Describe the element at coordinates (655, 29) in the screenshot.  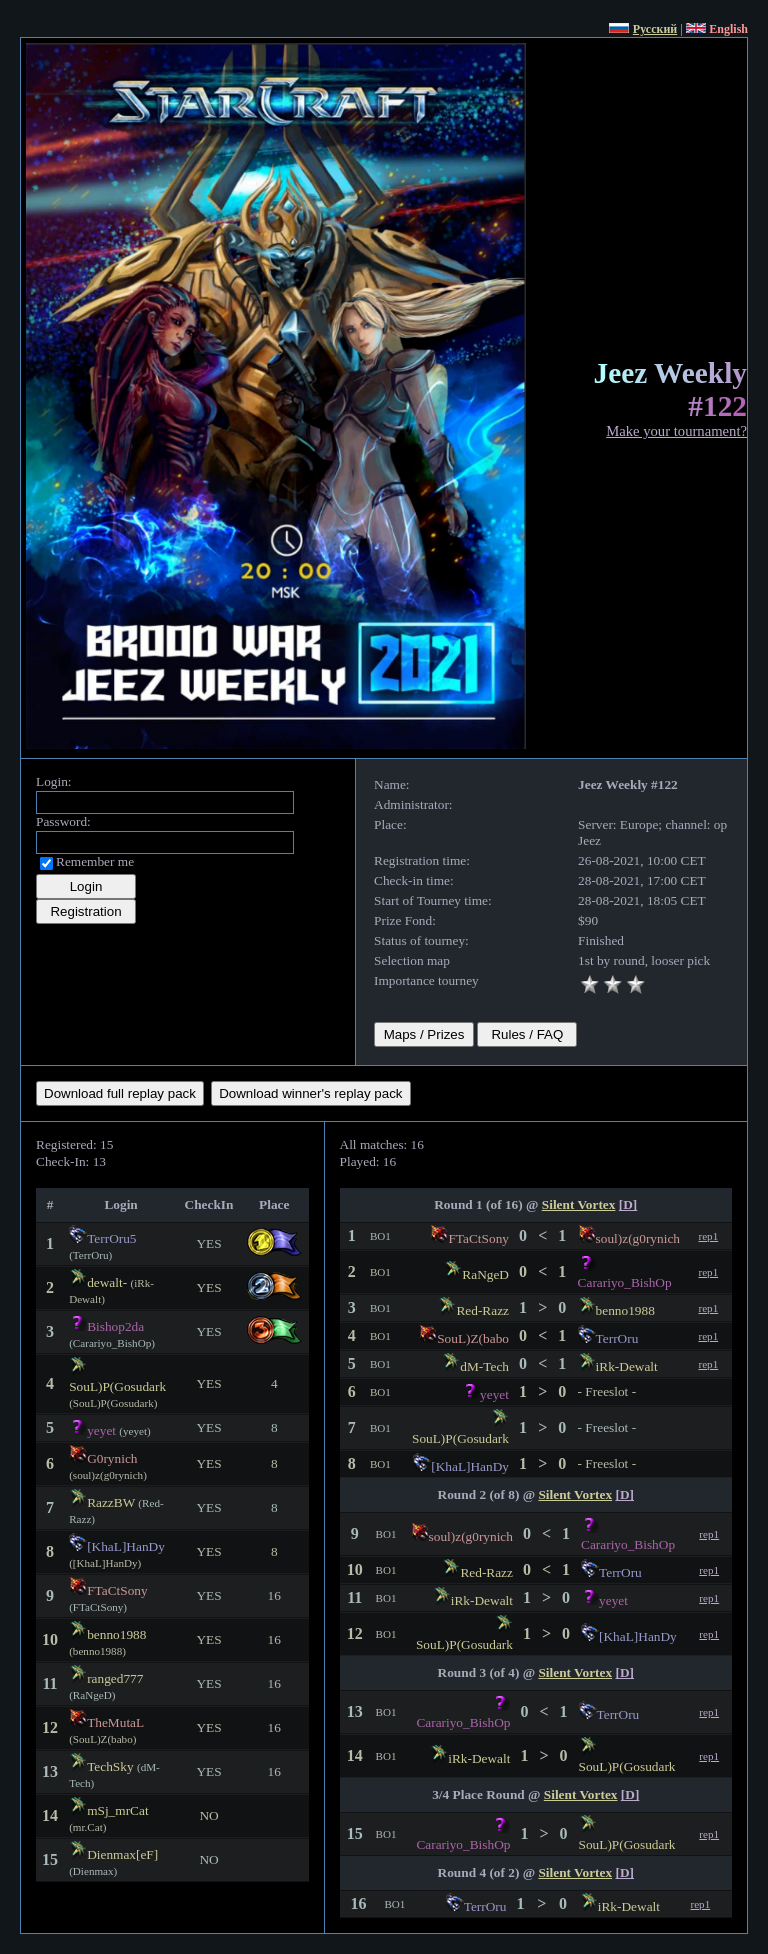
I see `Русский` at that location.